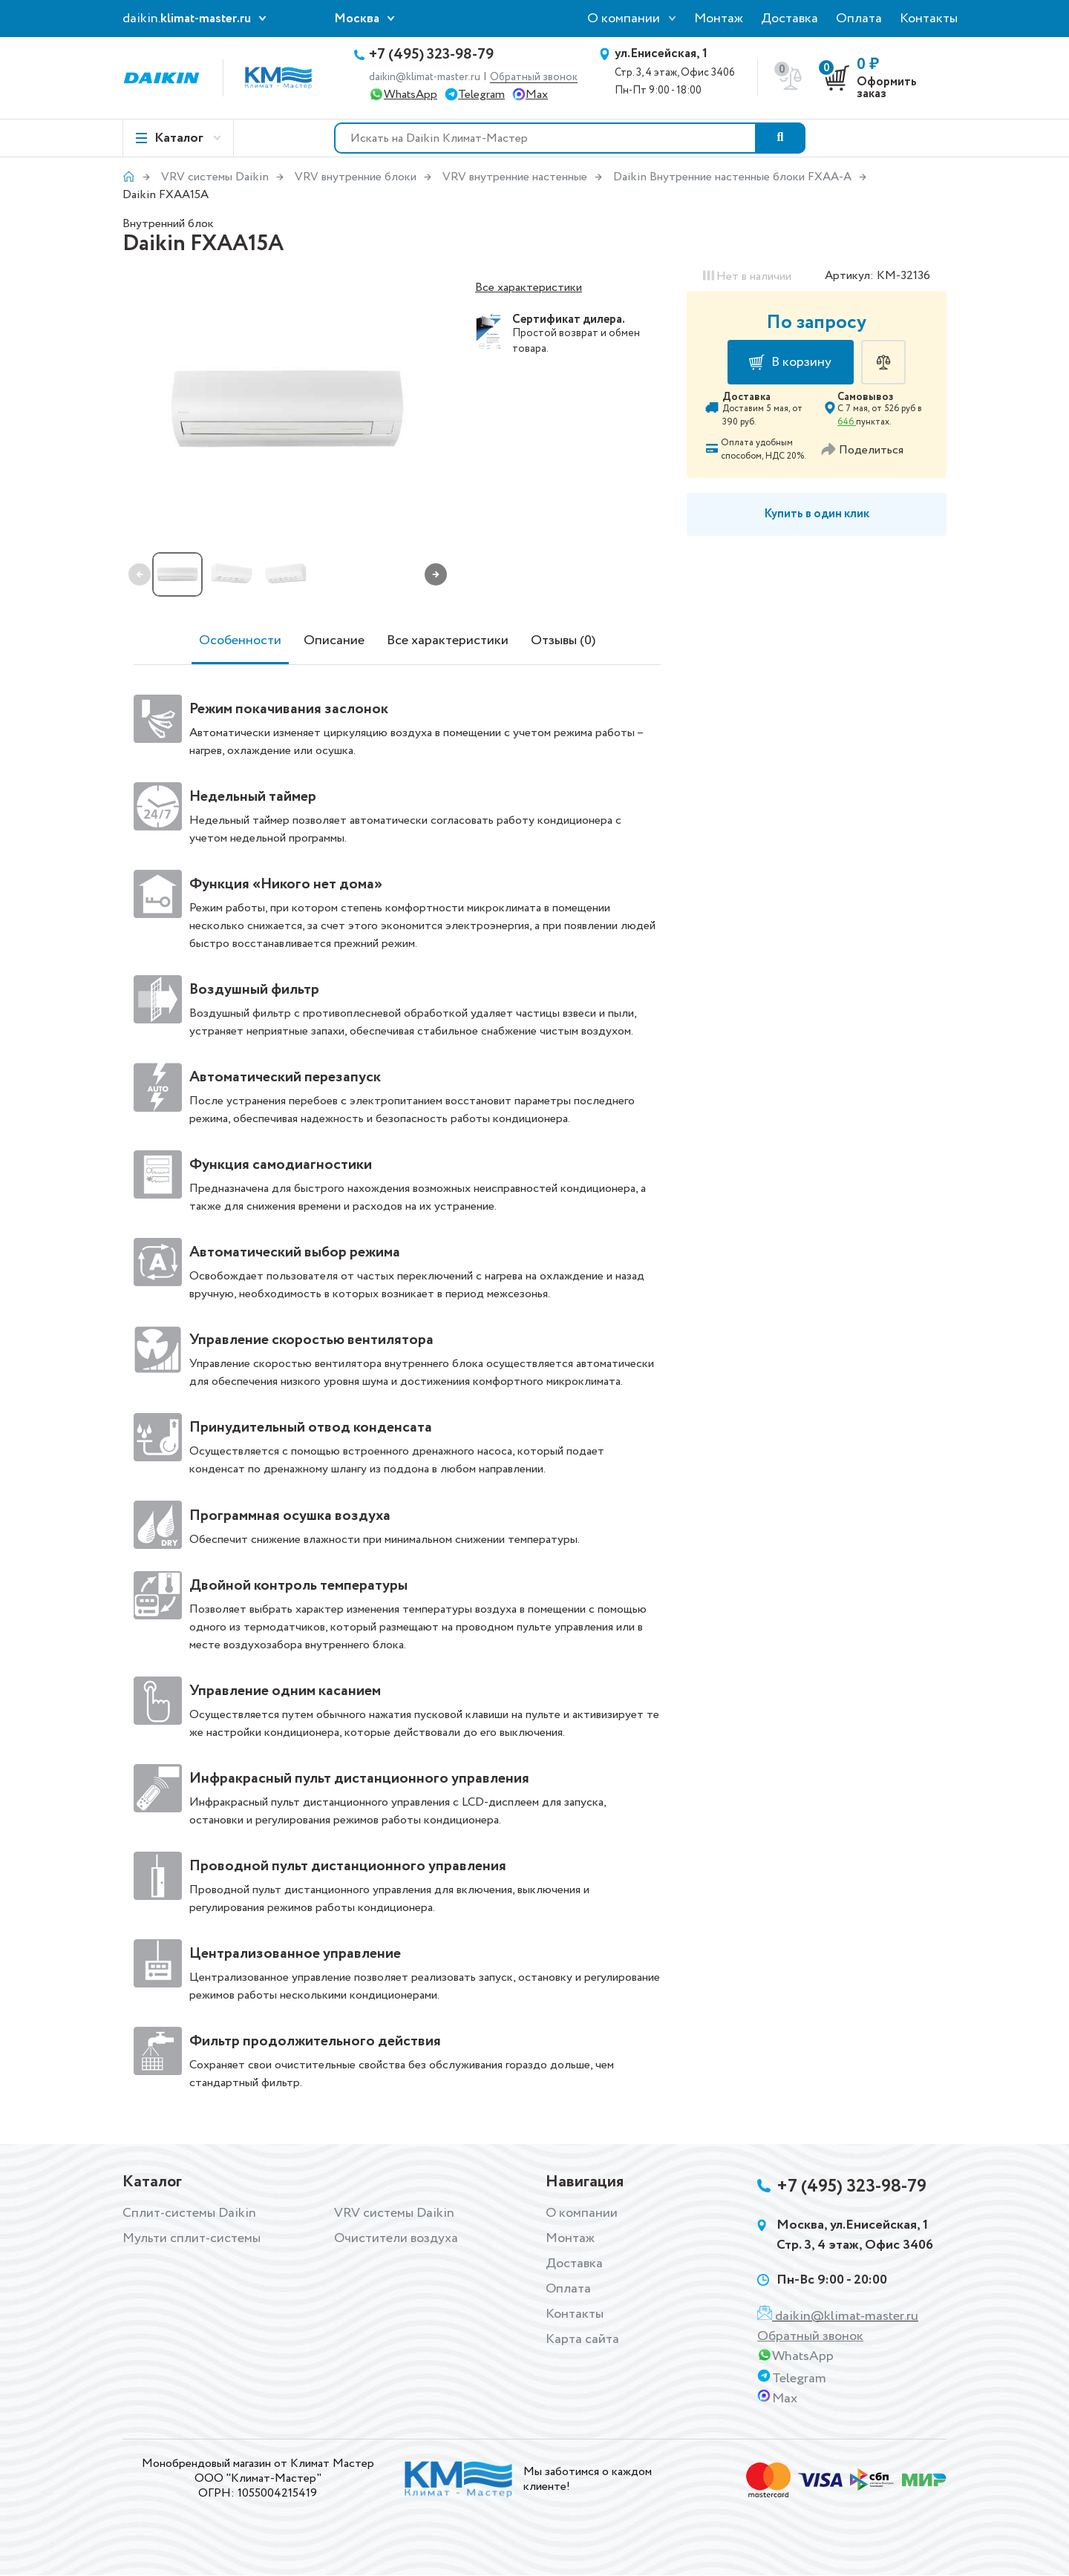 Image resolution: width=1069 pixels, height=2576 pixels. What do you see at coordinates (334, 640) in the screenshot?
I see `Описание` at bounding box center [334, 640].